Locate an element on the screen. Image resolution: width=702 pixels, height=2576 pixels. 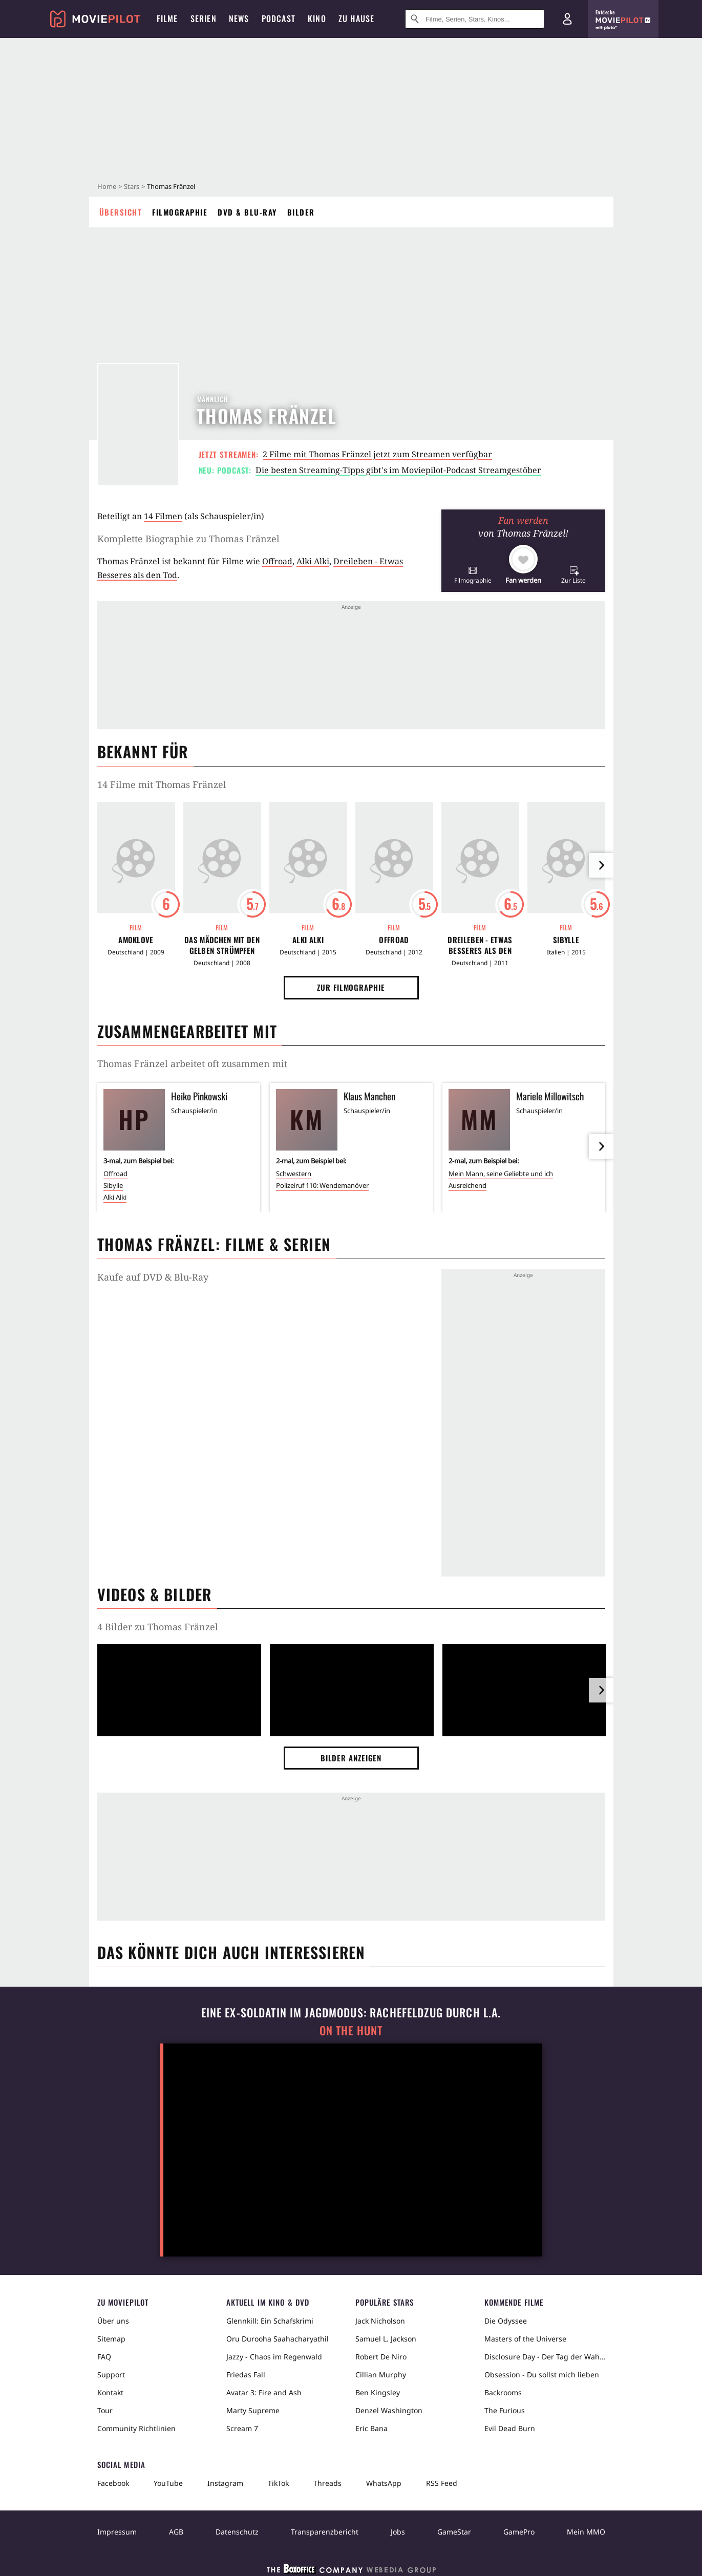
Filme [menuitem] is located at coordinates (167, 18).